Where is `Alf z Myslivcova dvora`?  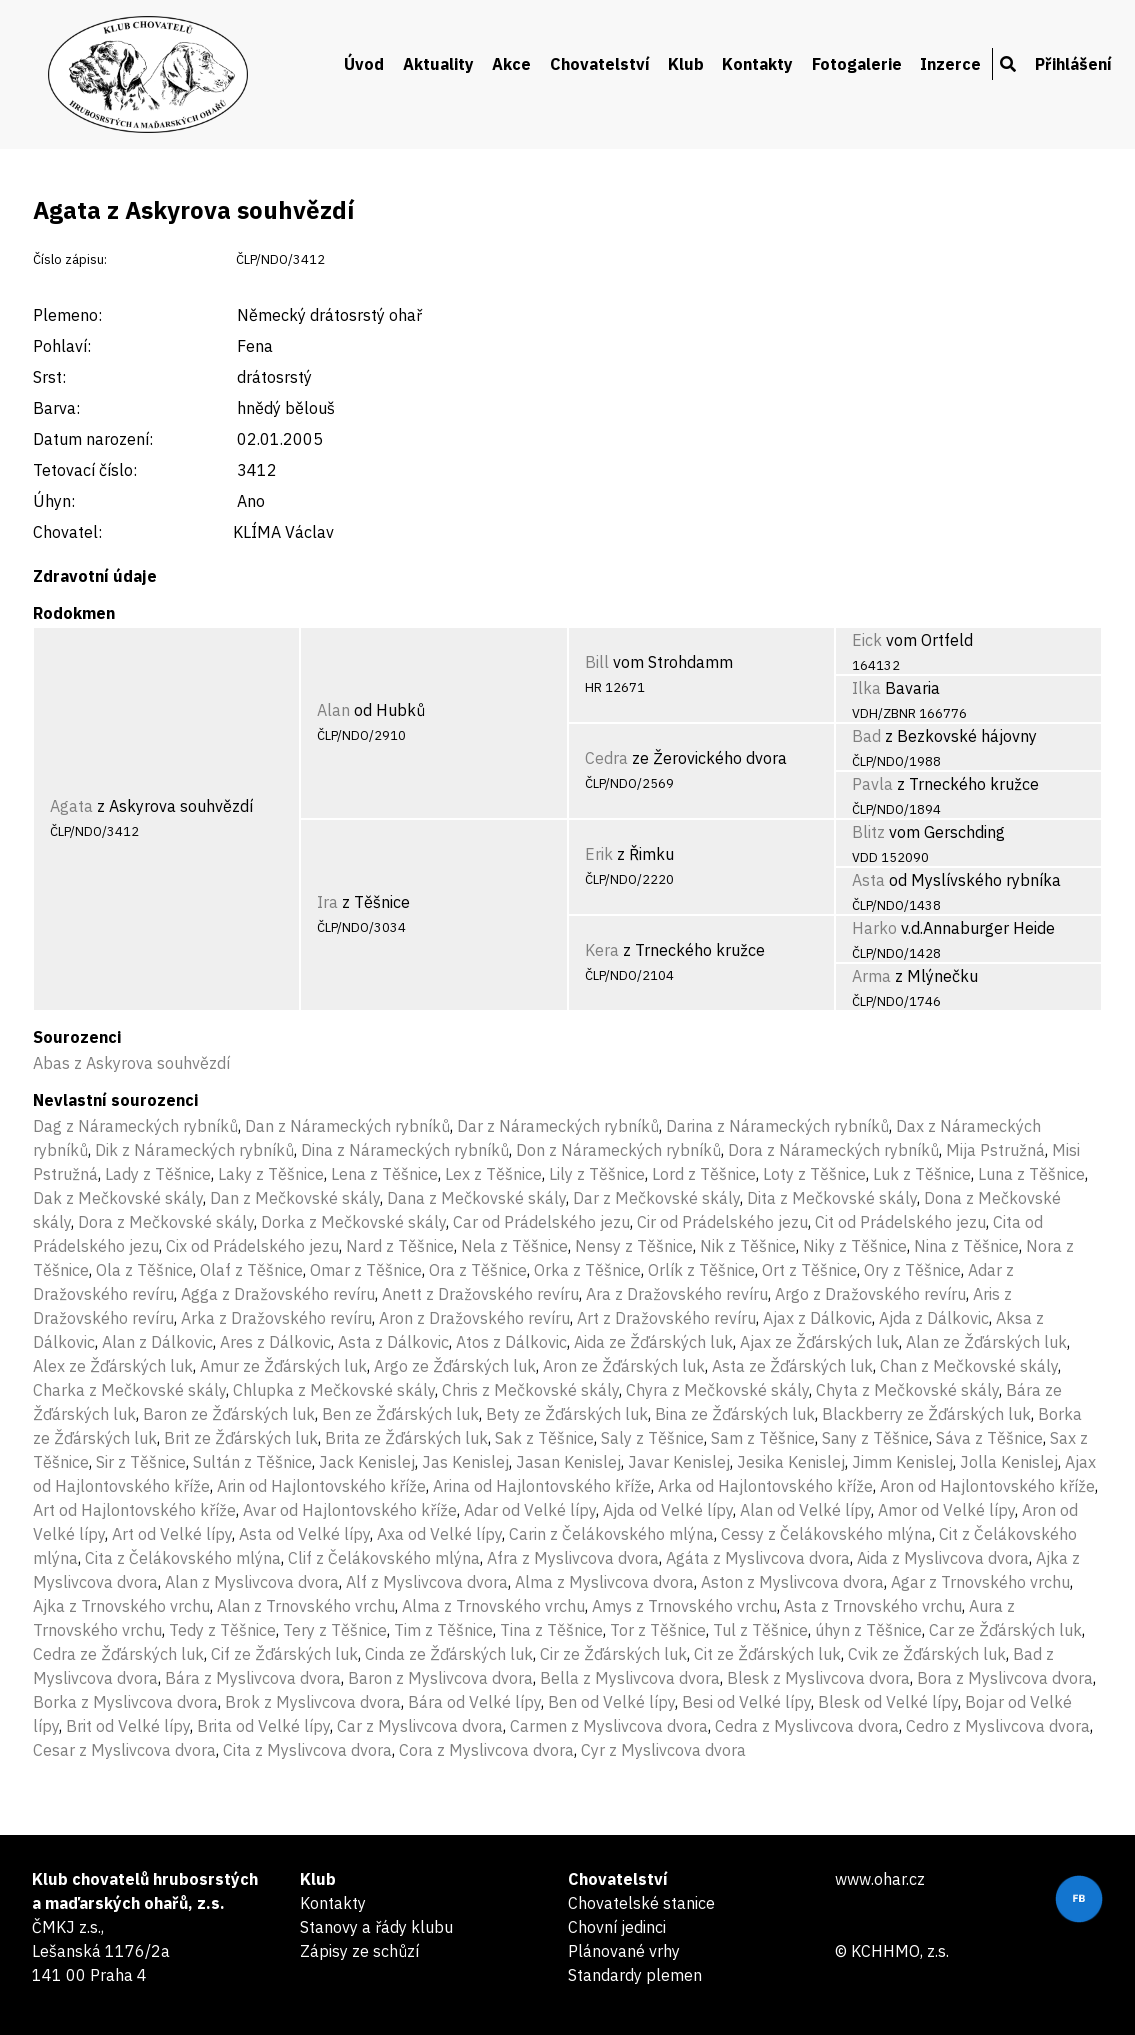 Alf z Myslivcova dvora is located at coordinates (427, 1582).